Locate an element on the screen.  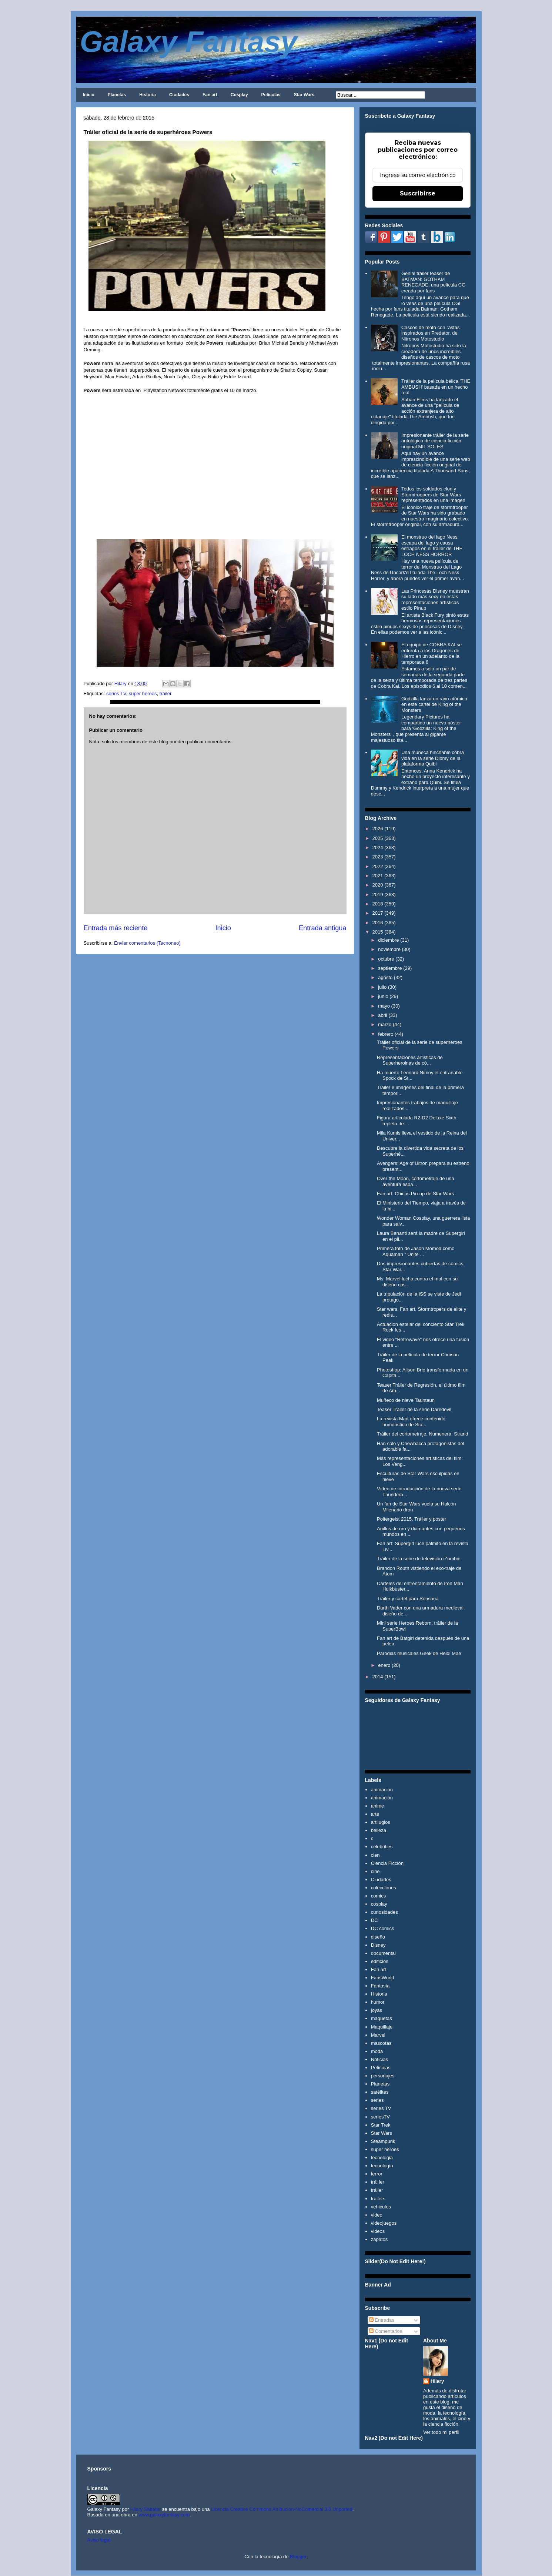
julio is located at coordinates (382, 987).